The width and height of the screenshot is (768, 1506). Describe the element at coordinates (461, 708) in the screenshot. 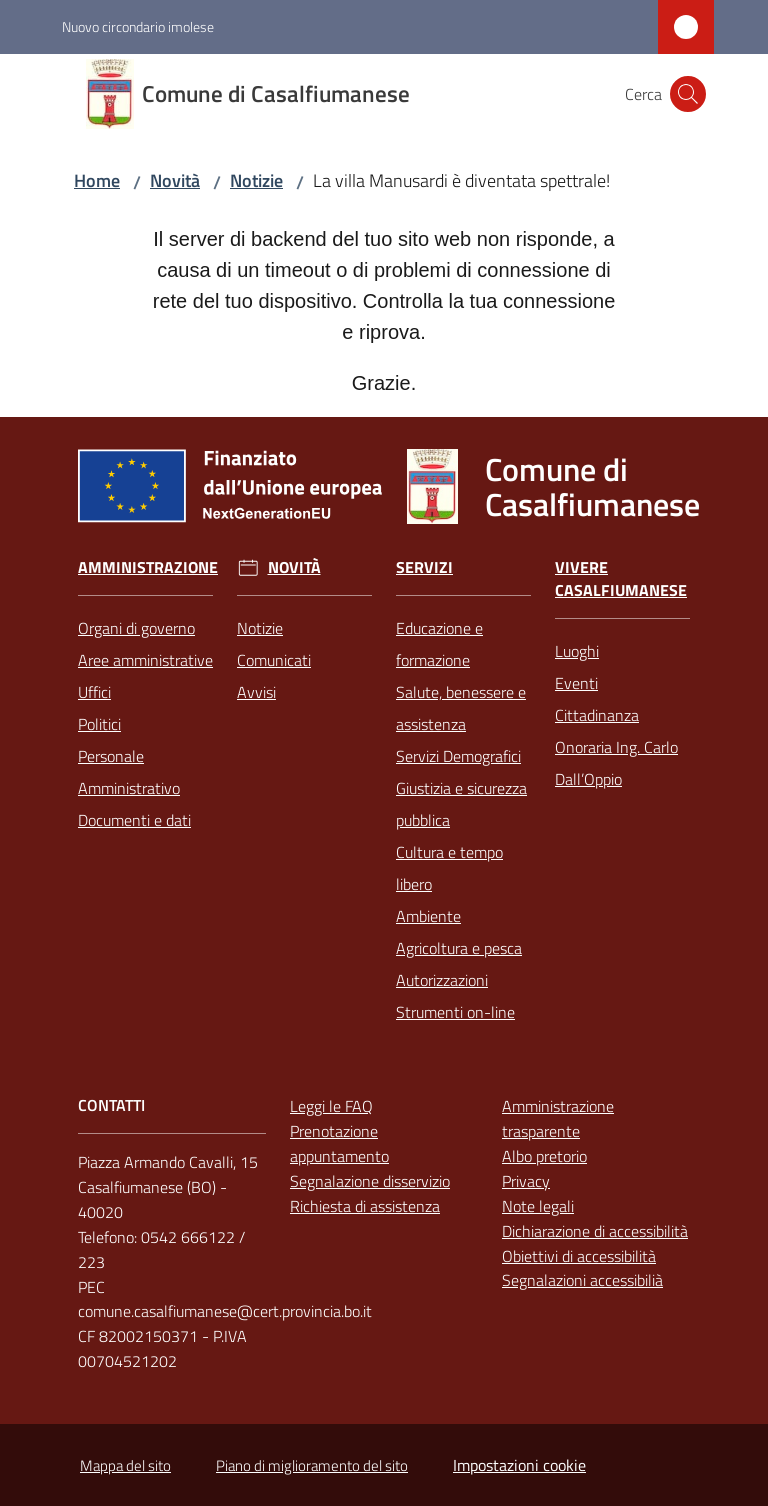

I see `Salute, benessere e assistenza` at that location.